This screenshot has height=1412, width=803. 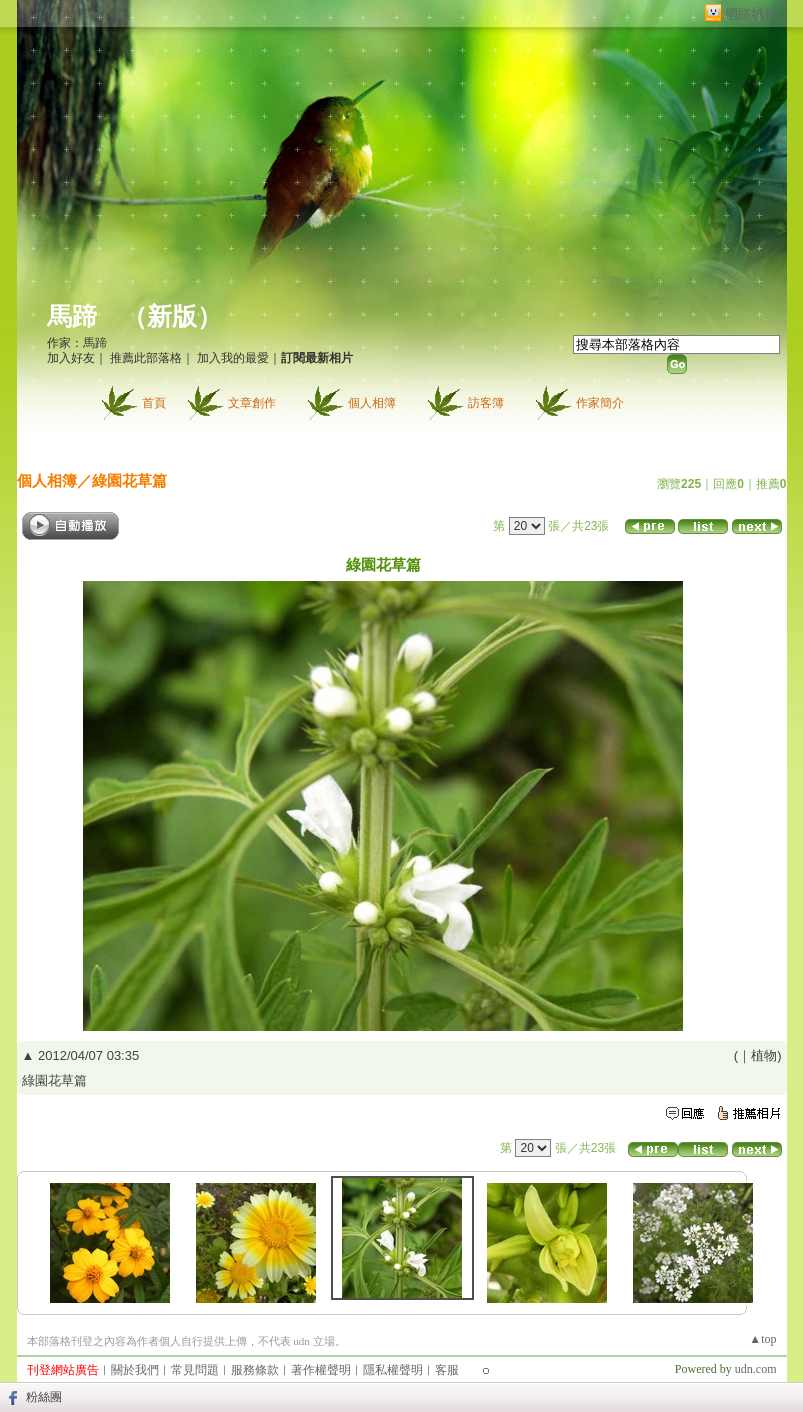 What do you see at coordinates (71, 358) in the screenshot?
I see `加入好友` at bounding box center [71, 358].